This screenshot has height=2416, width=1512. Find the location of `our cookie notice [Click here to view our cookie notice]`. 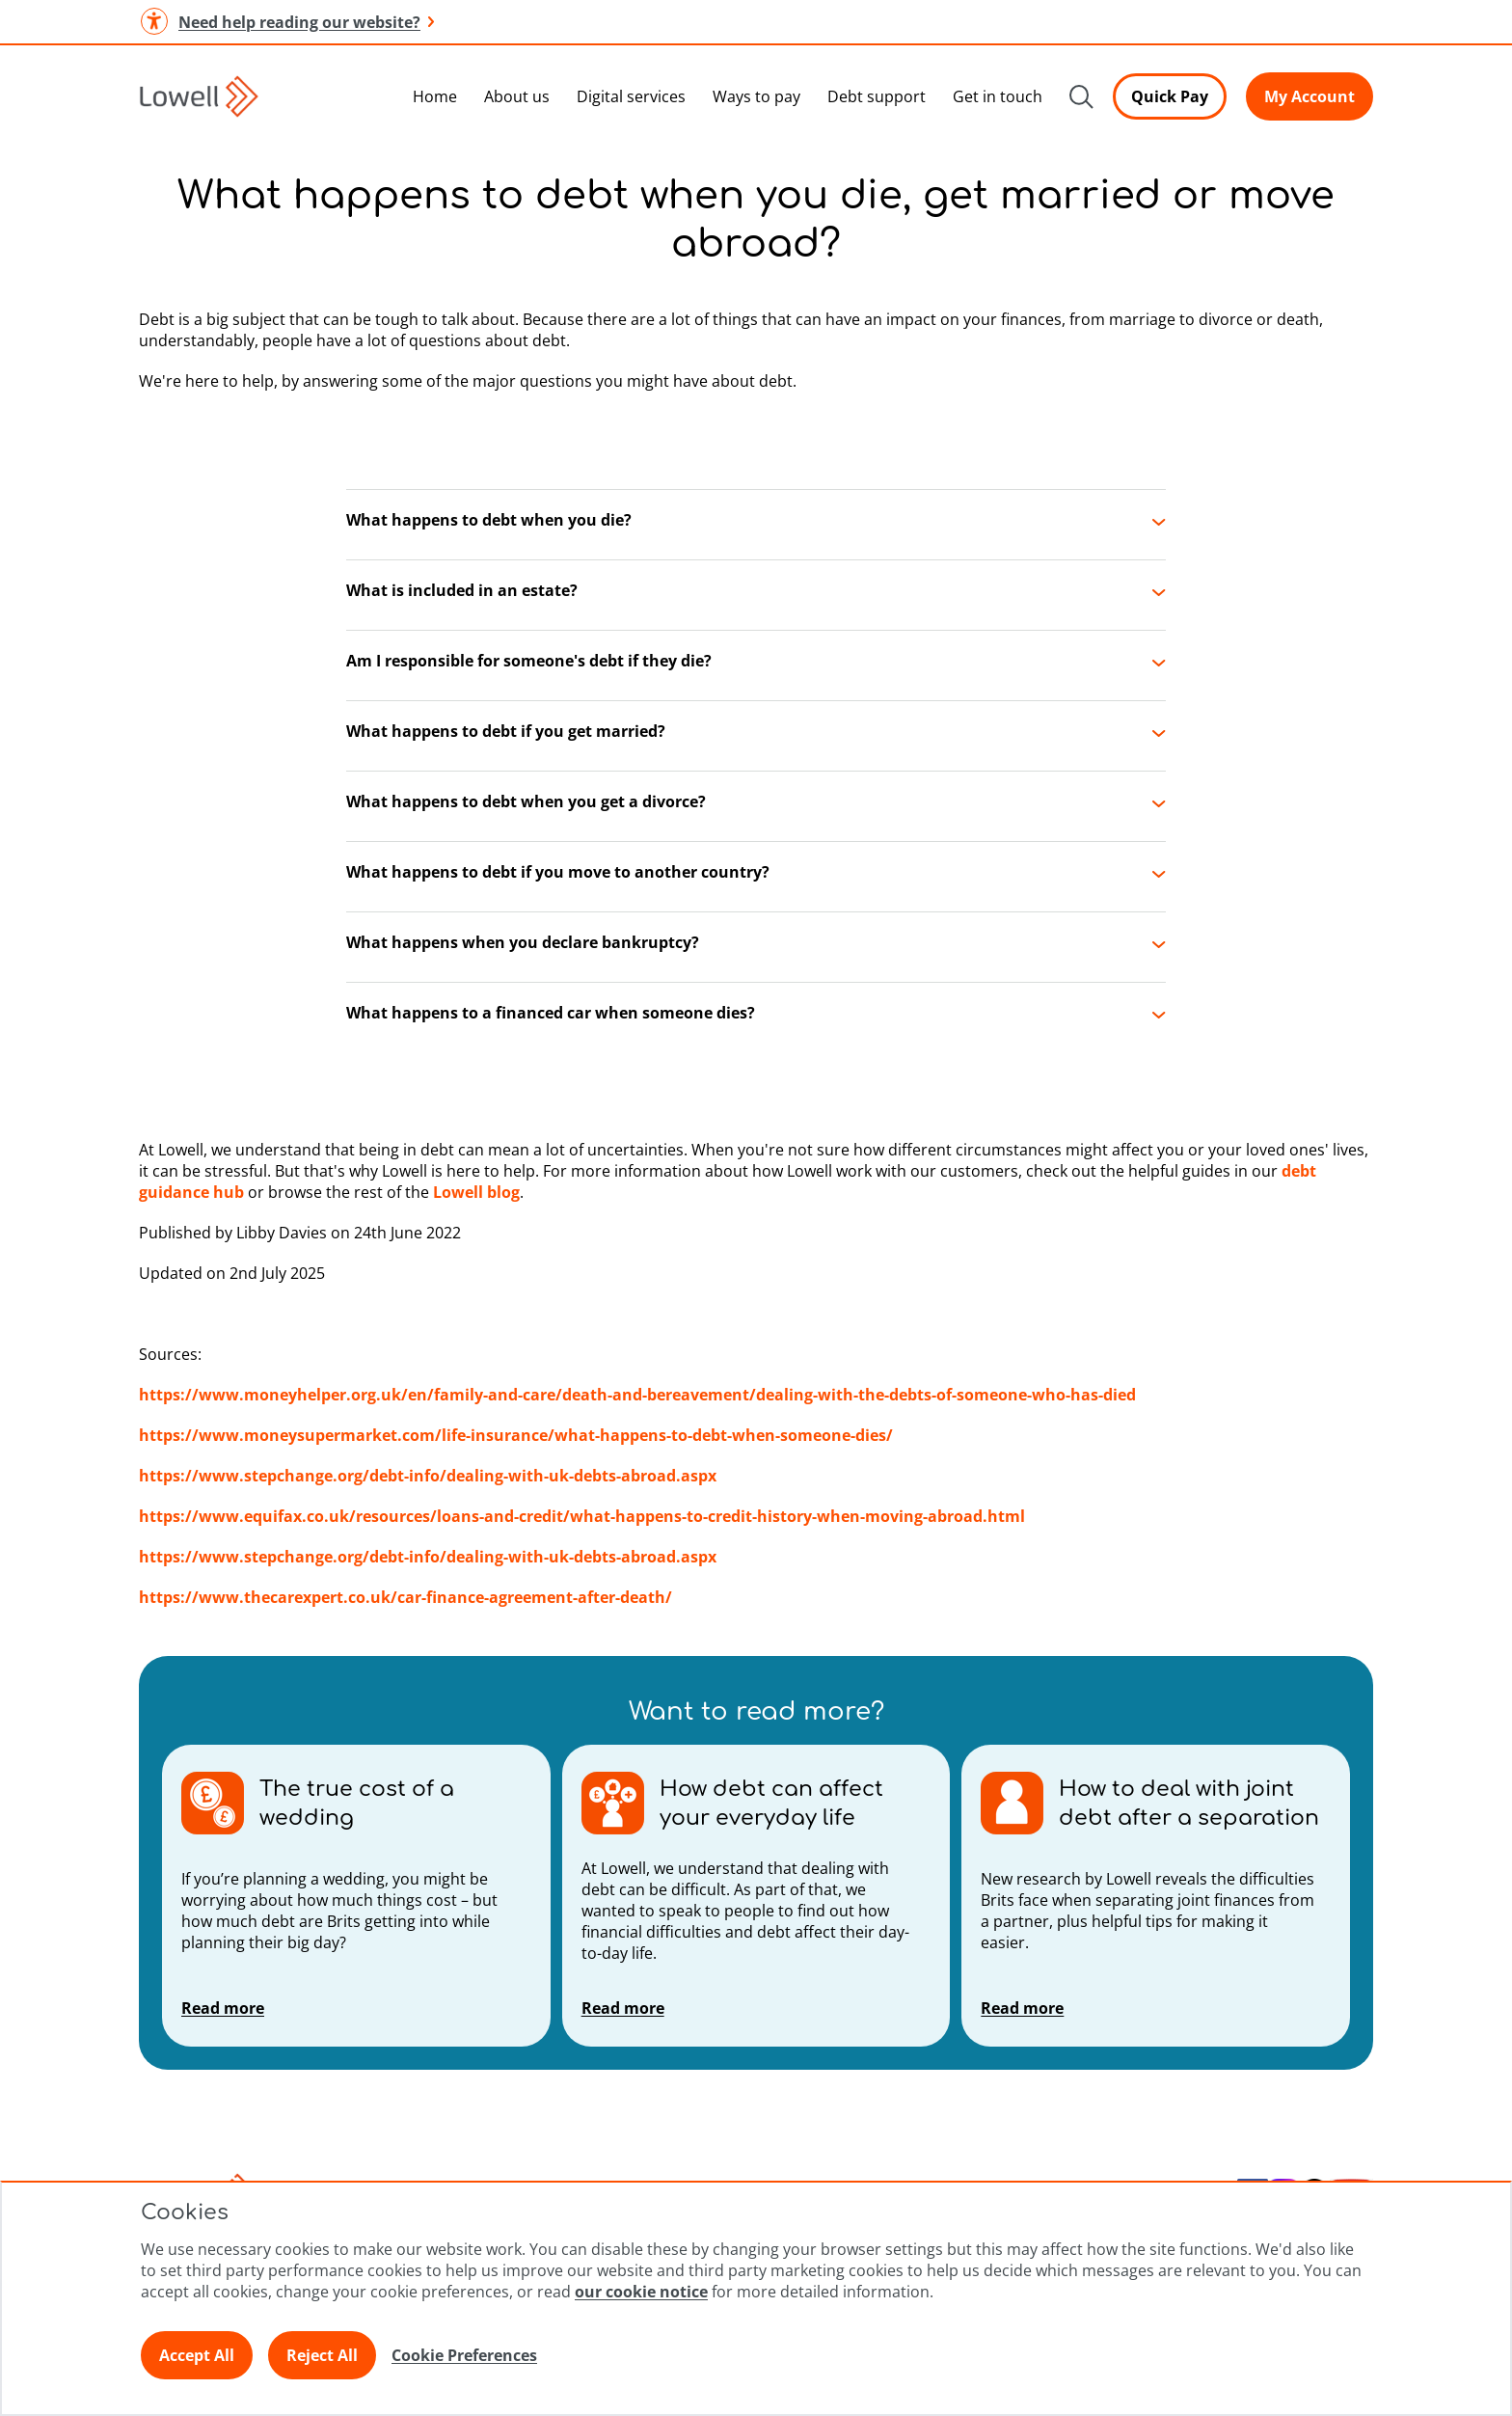

our cookie notice [Click here to view our cookie notice] is located at coordinates (641, 2291).